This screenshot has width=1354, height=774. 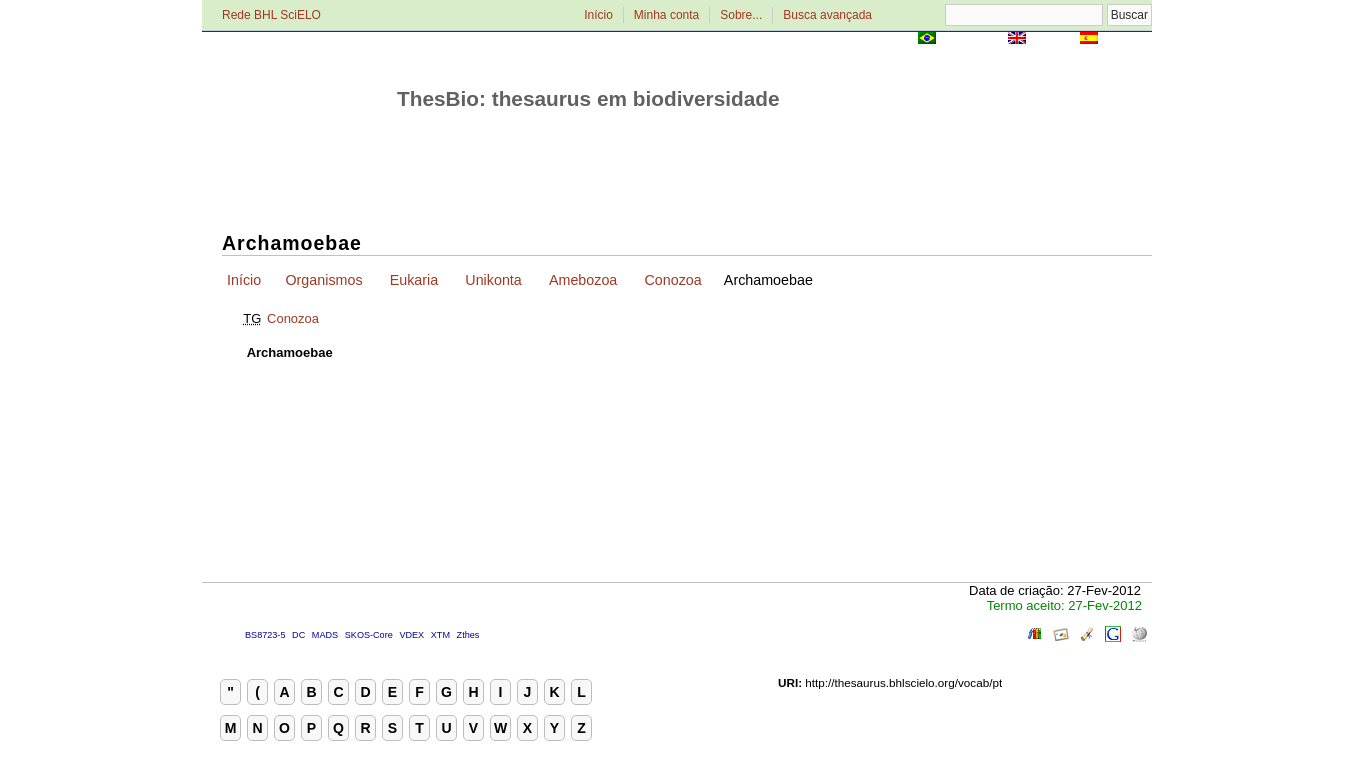 I want to click on XTM, so click(x=440, y=635).